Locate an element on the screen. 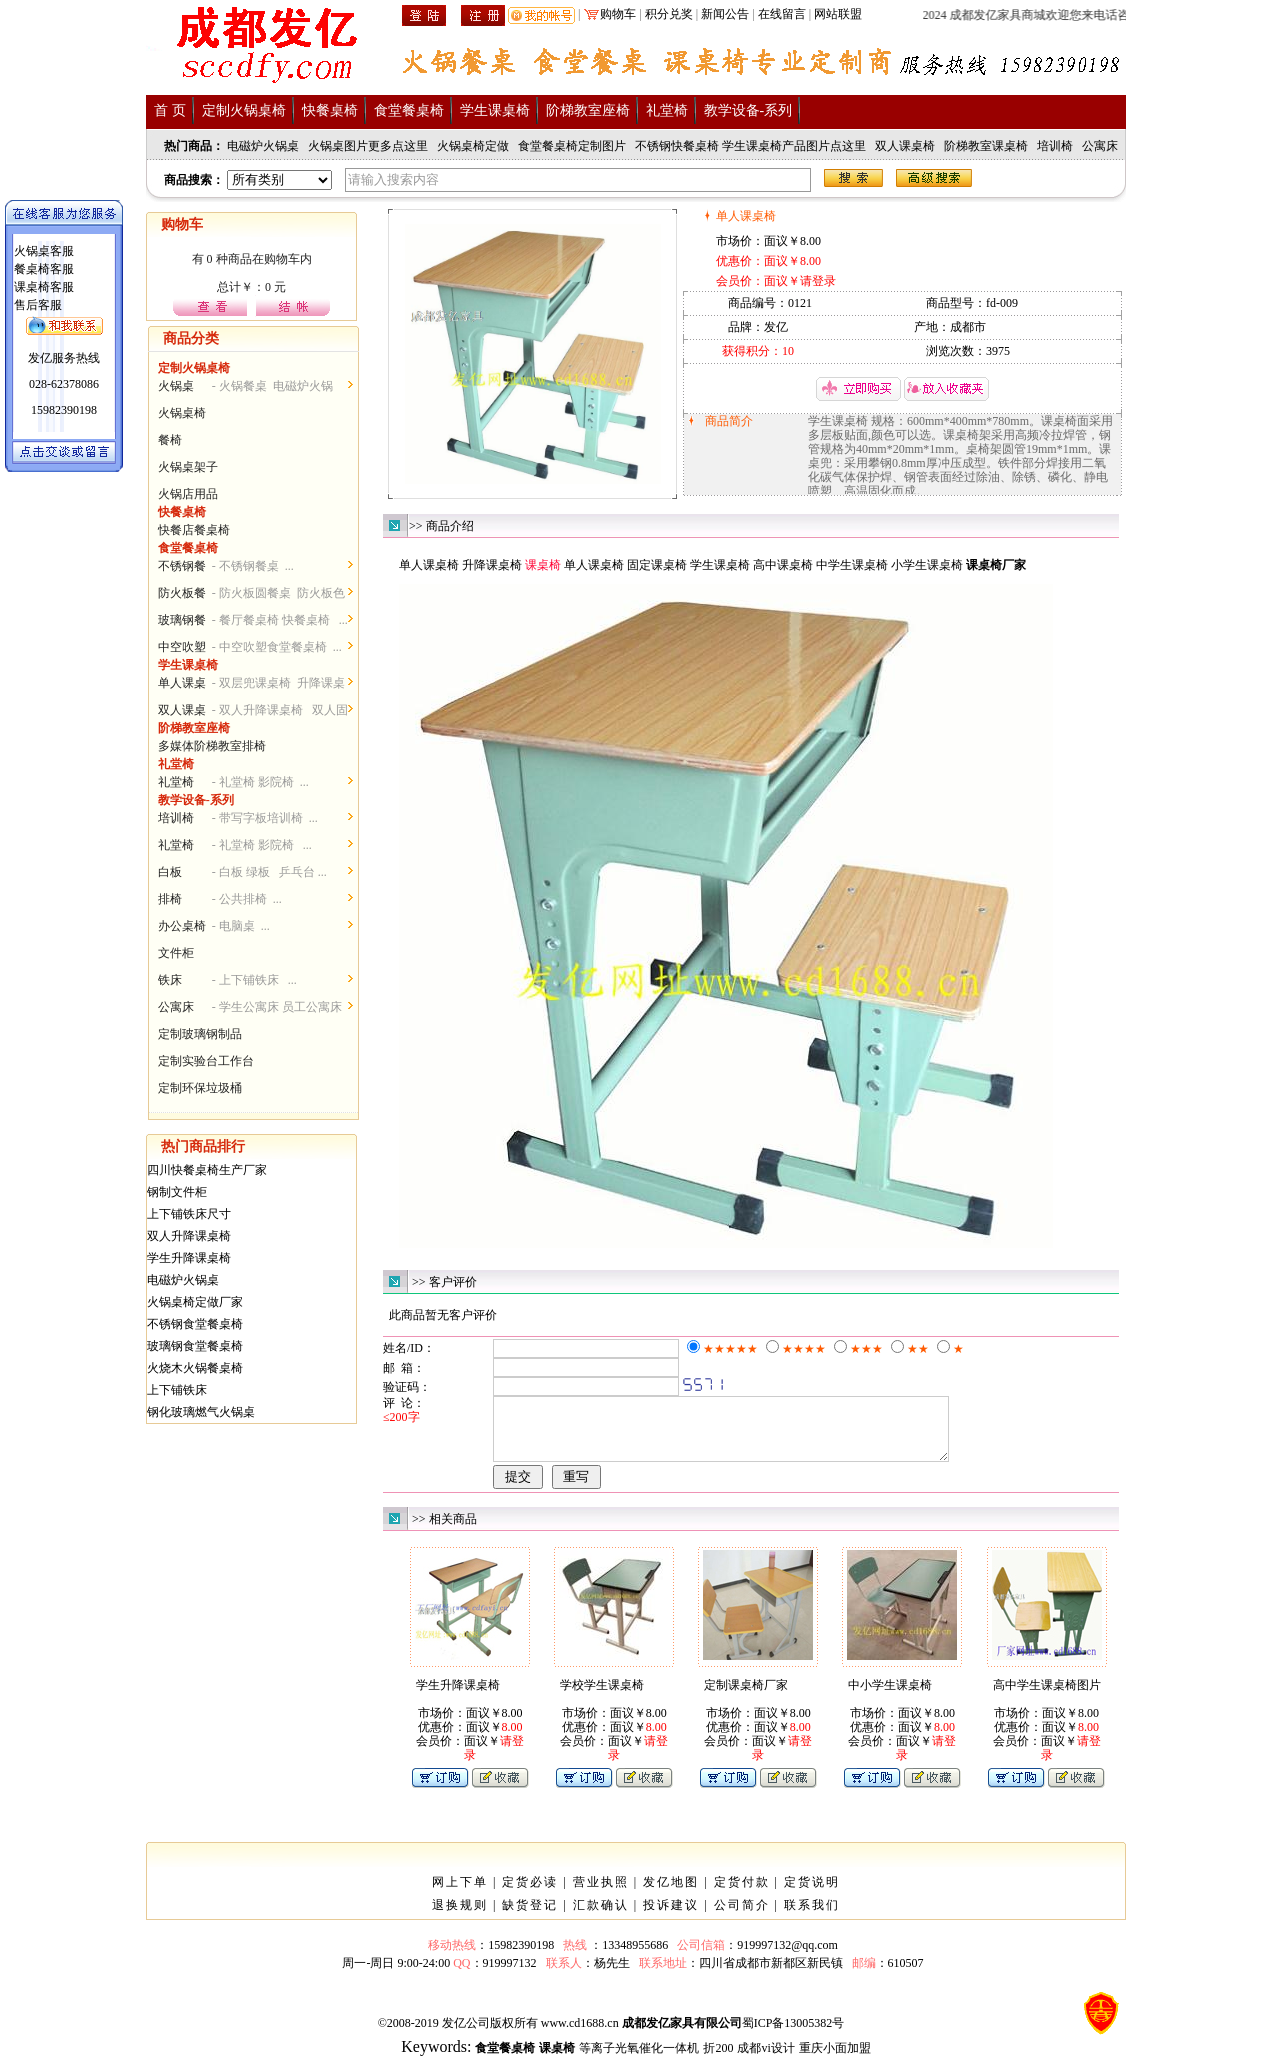 This screenshot has height=2069, width=1272. 文件柜 is located at coordinates (176, 953).